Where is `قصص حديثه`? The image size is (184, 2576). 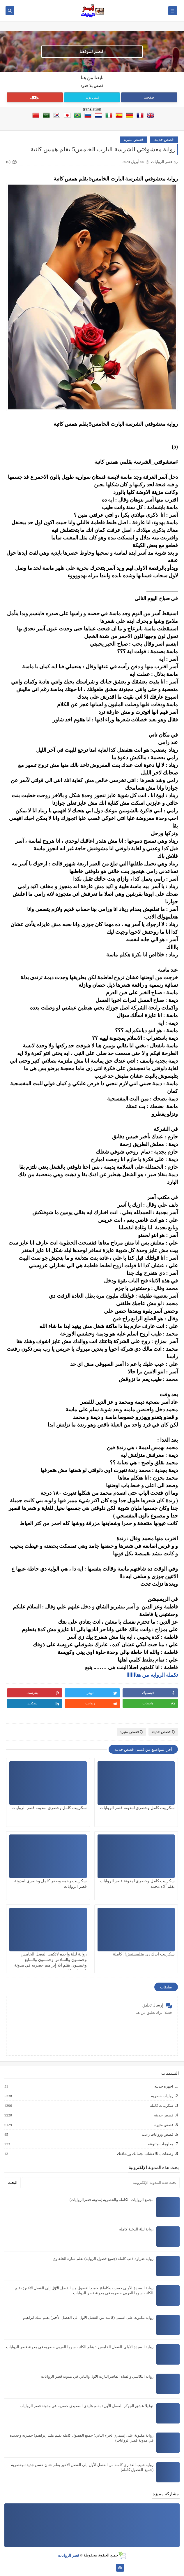 قصص حديثه is located at coordinates (164, 139).